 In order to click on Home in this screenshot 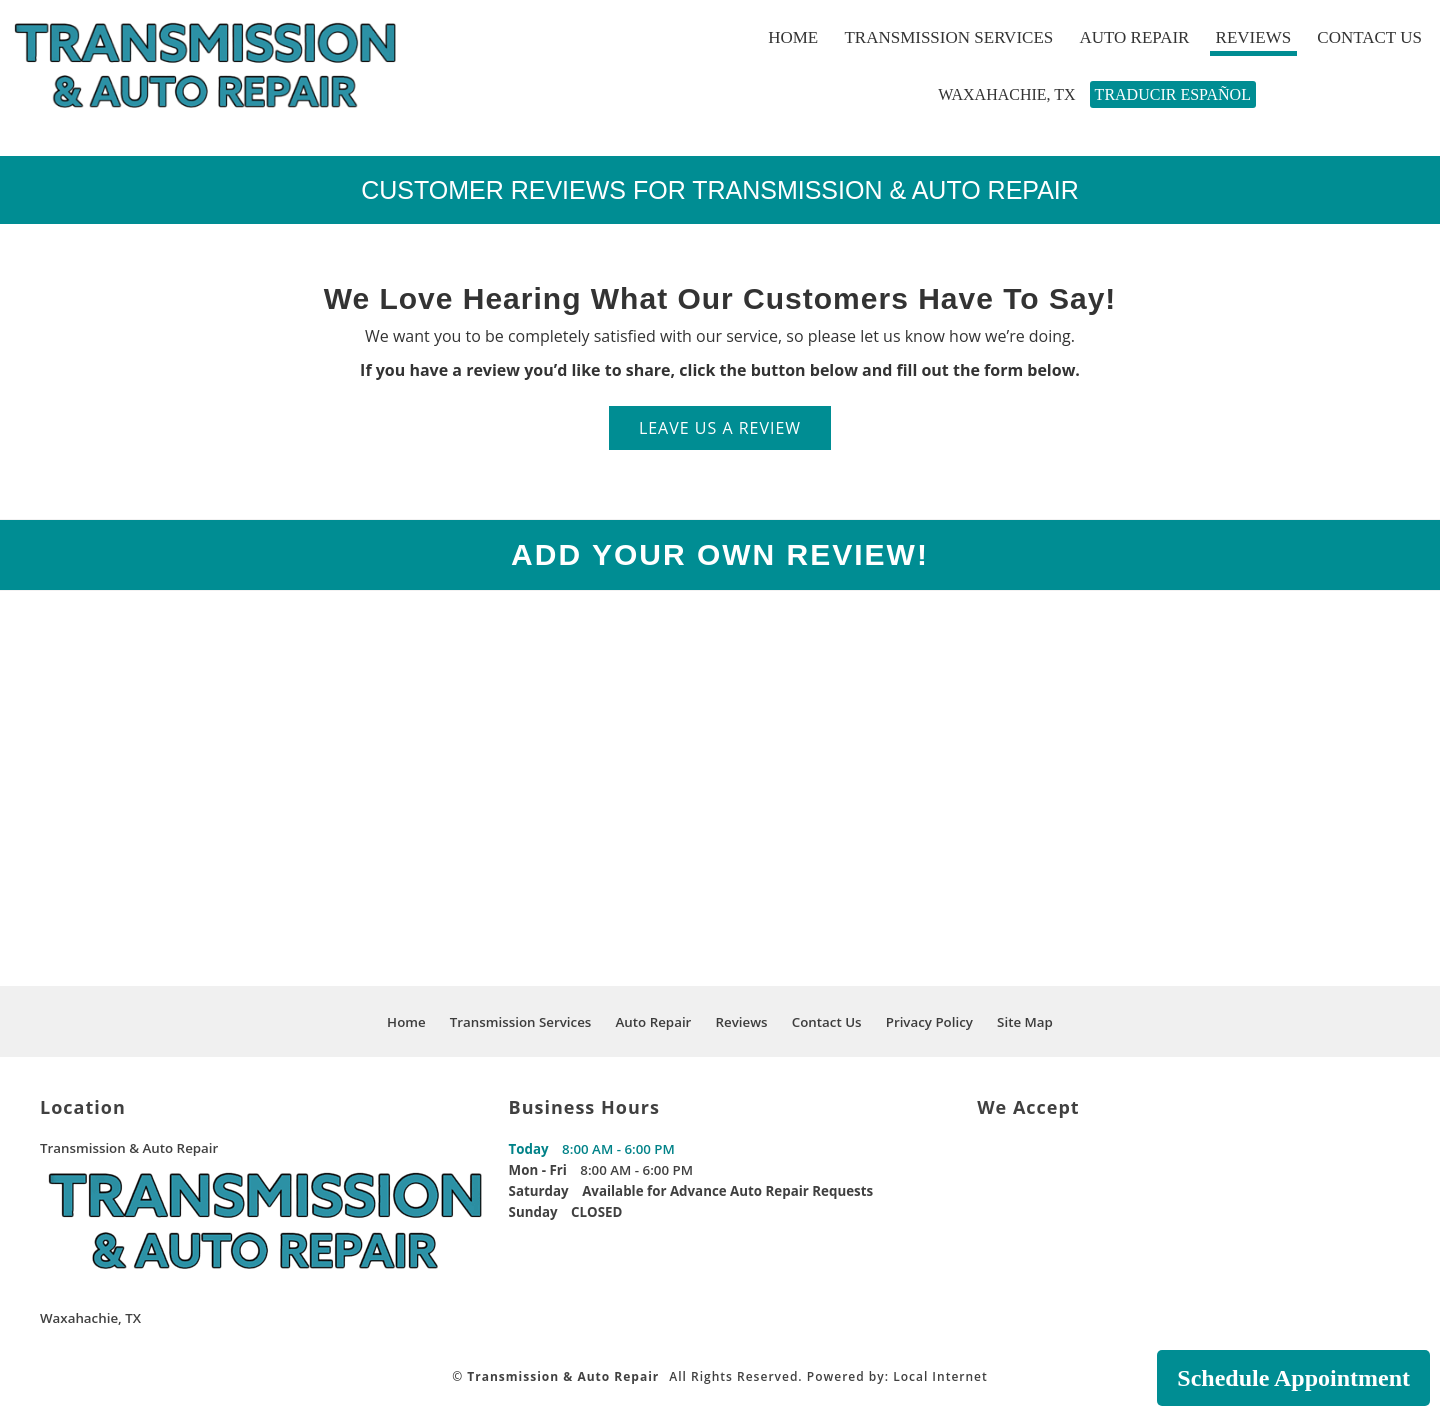, I will do `click(790, 37)`.